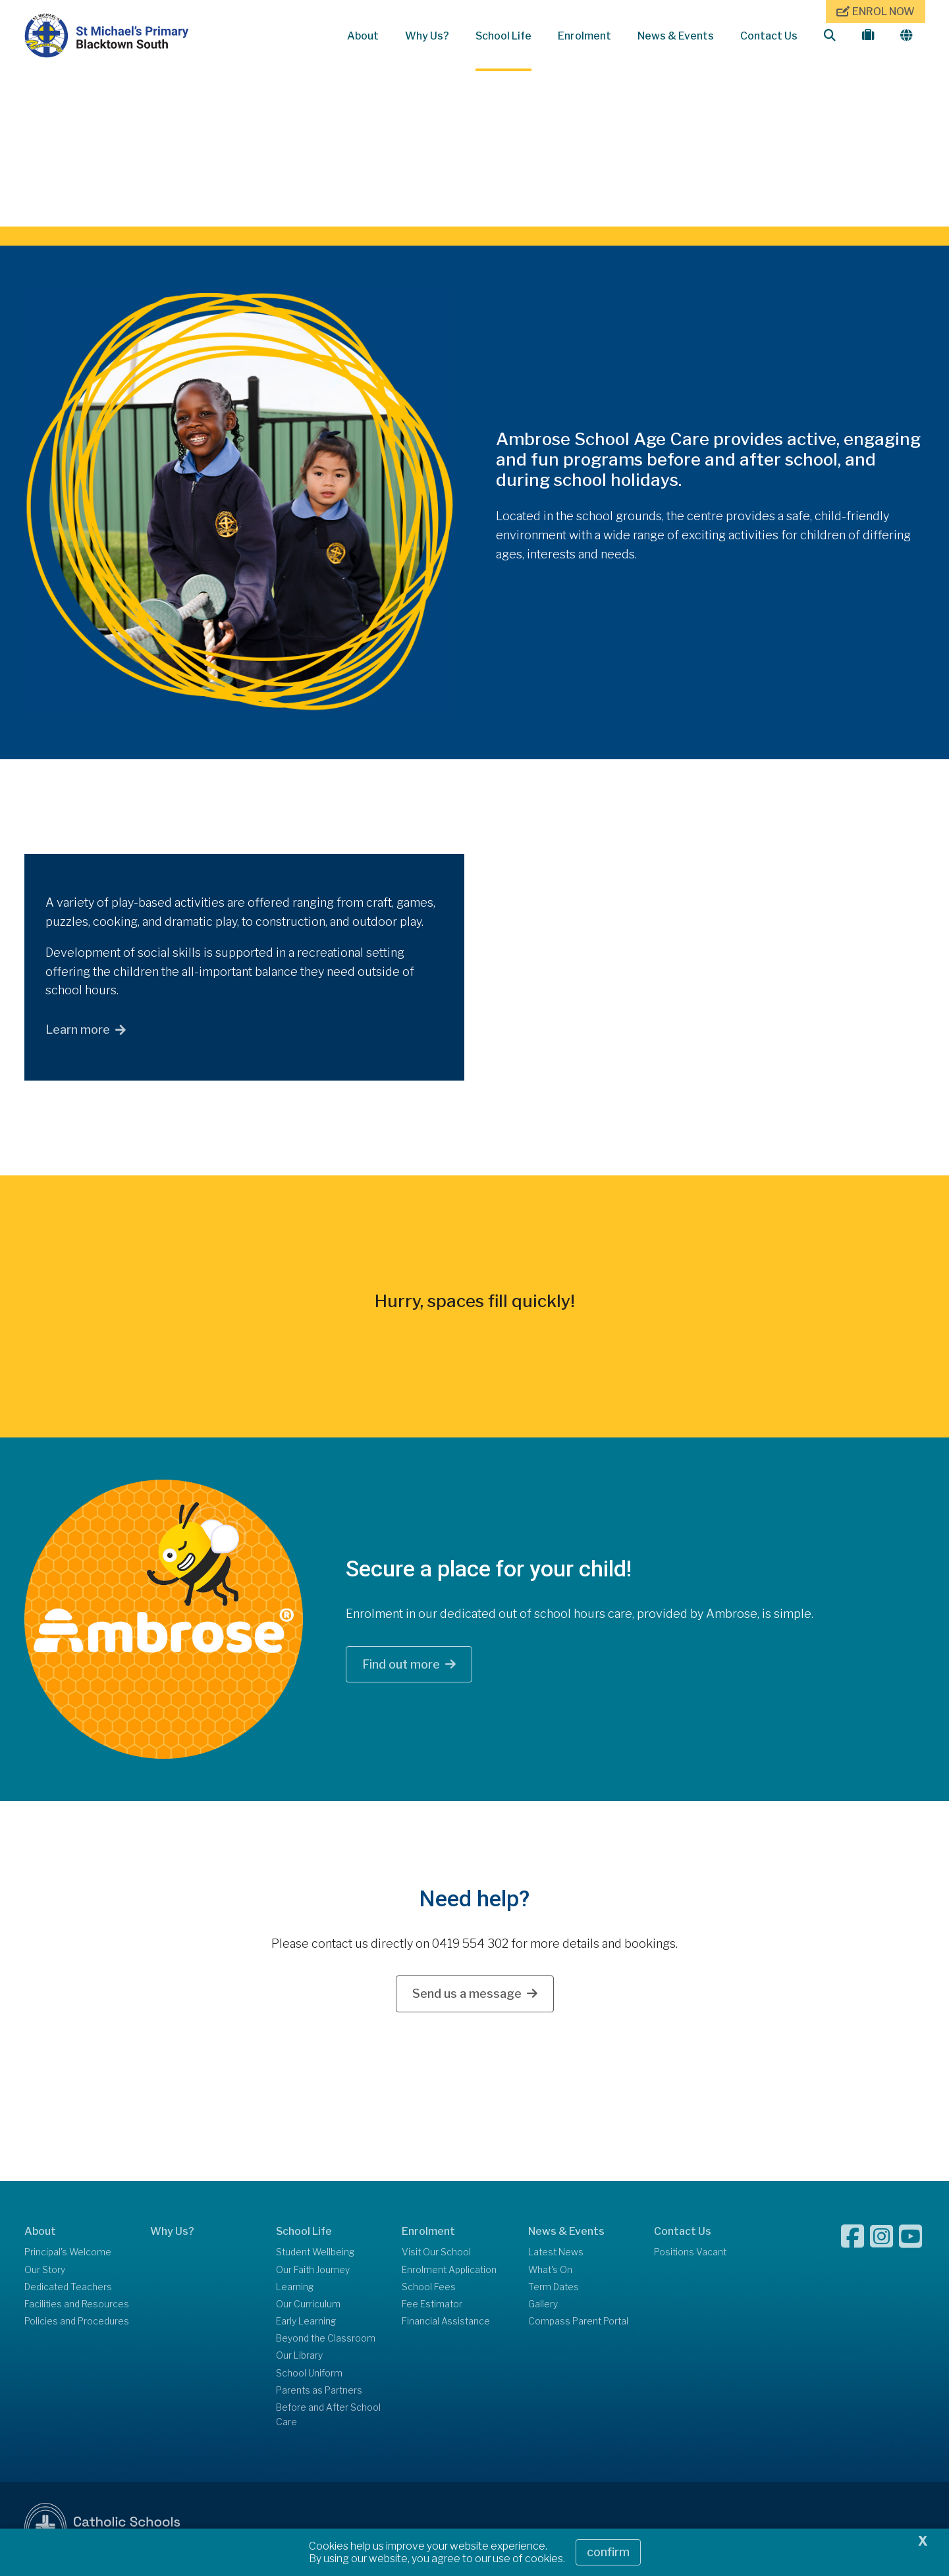  Describe the element at coordinates (313, 2272) in the screenshot. I see `Our Faith Journey` at that location.